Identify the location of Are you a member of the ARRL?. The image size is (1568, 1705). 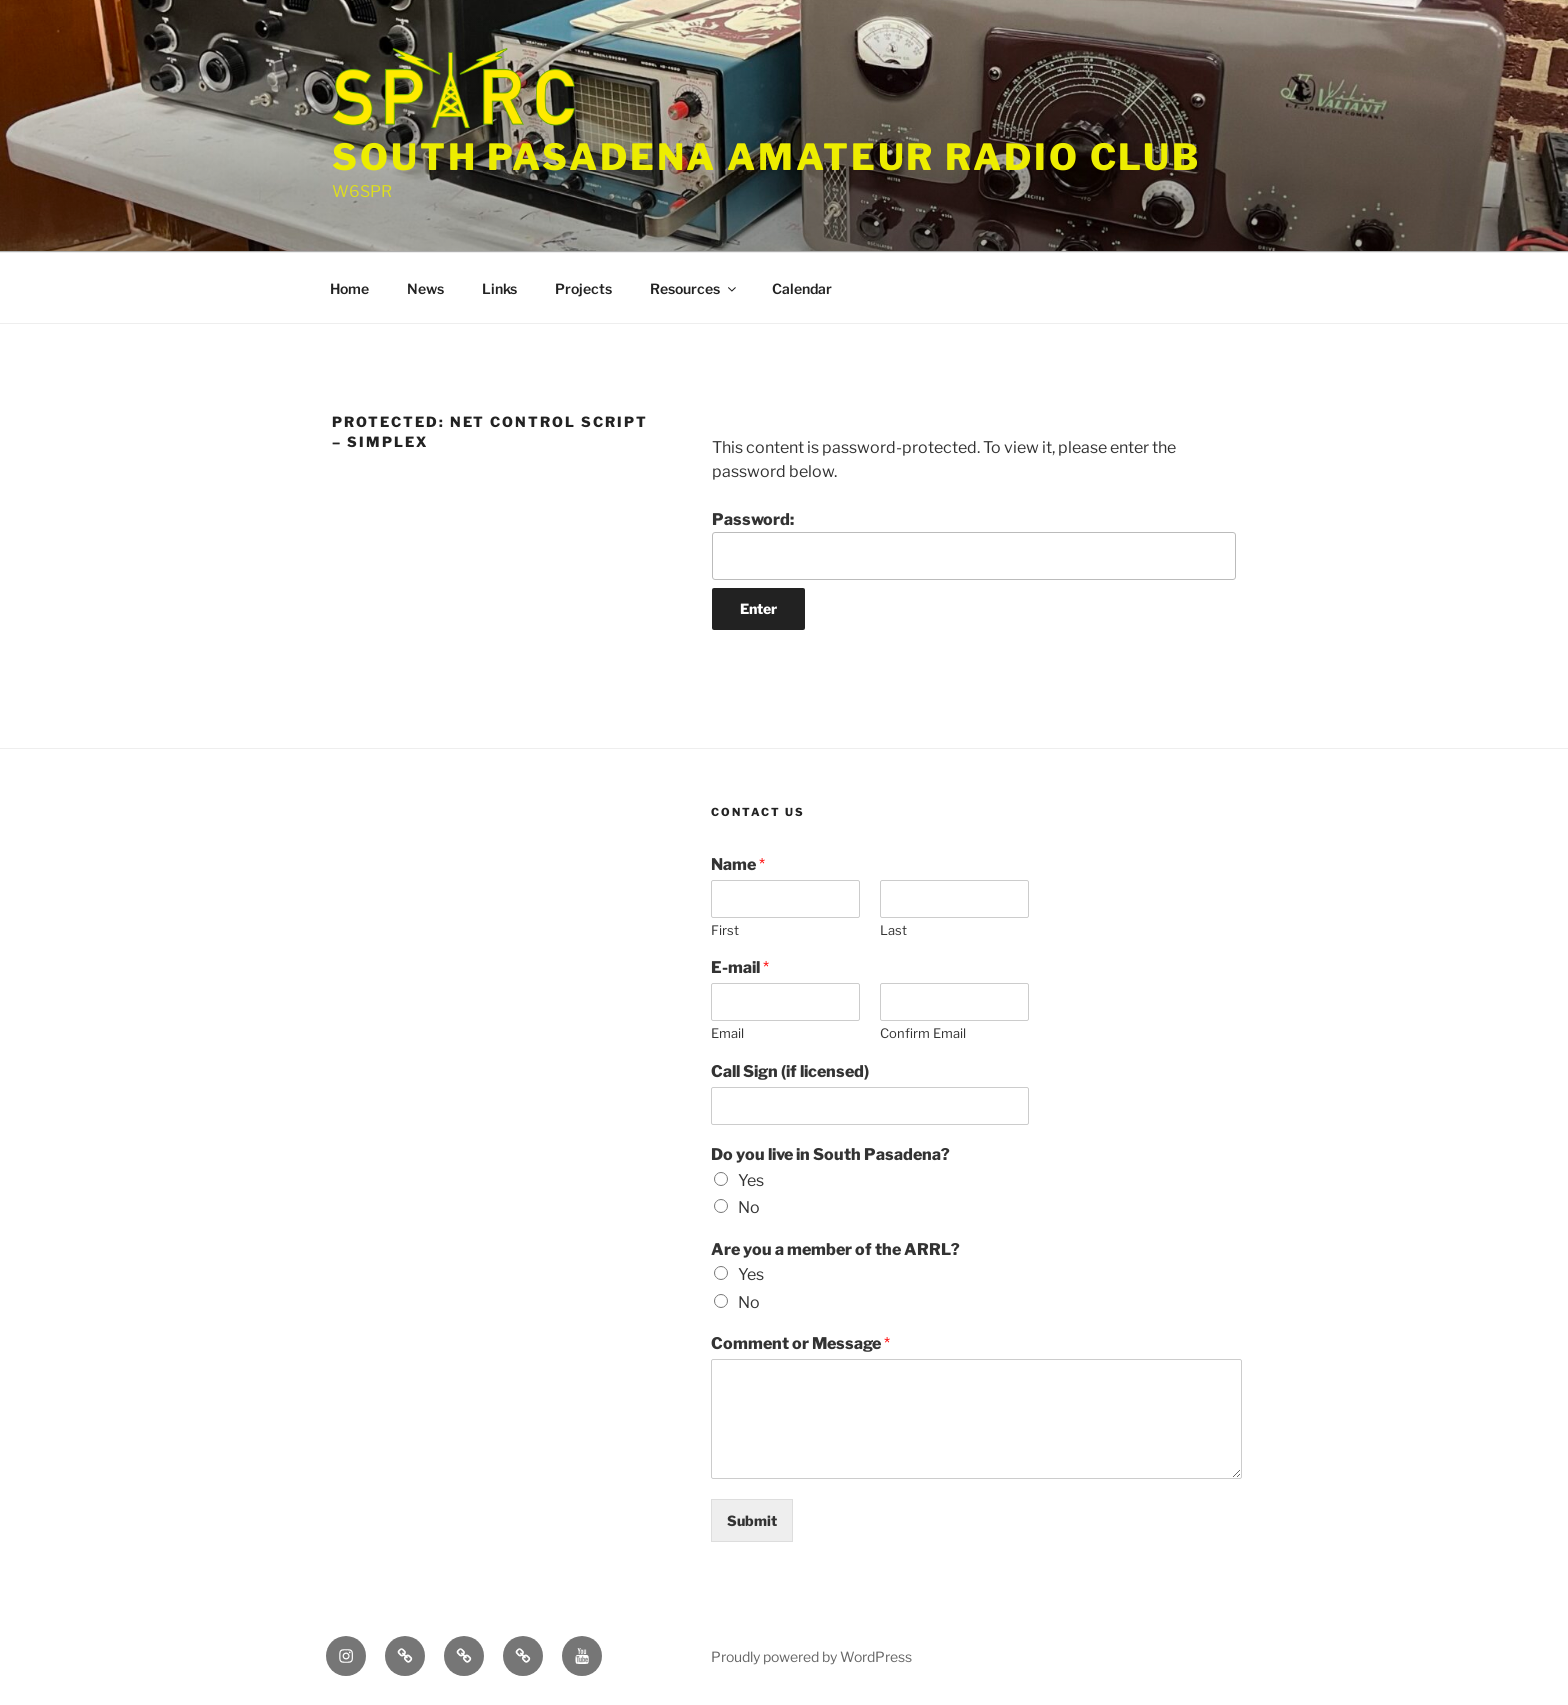
(835, 1249).